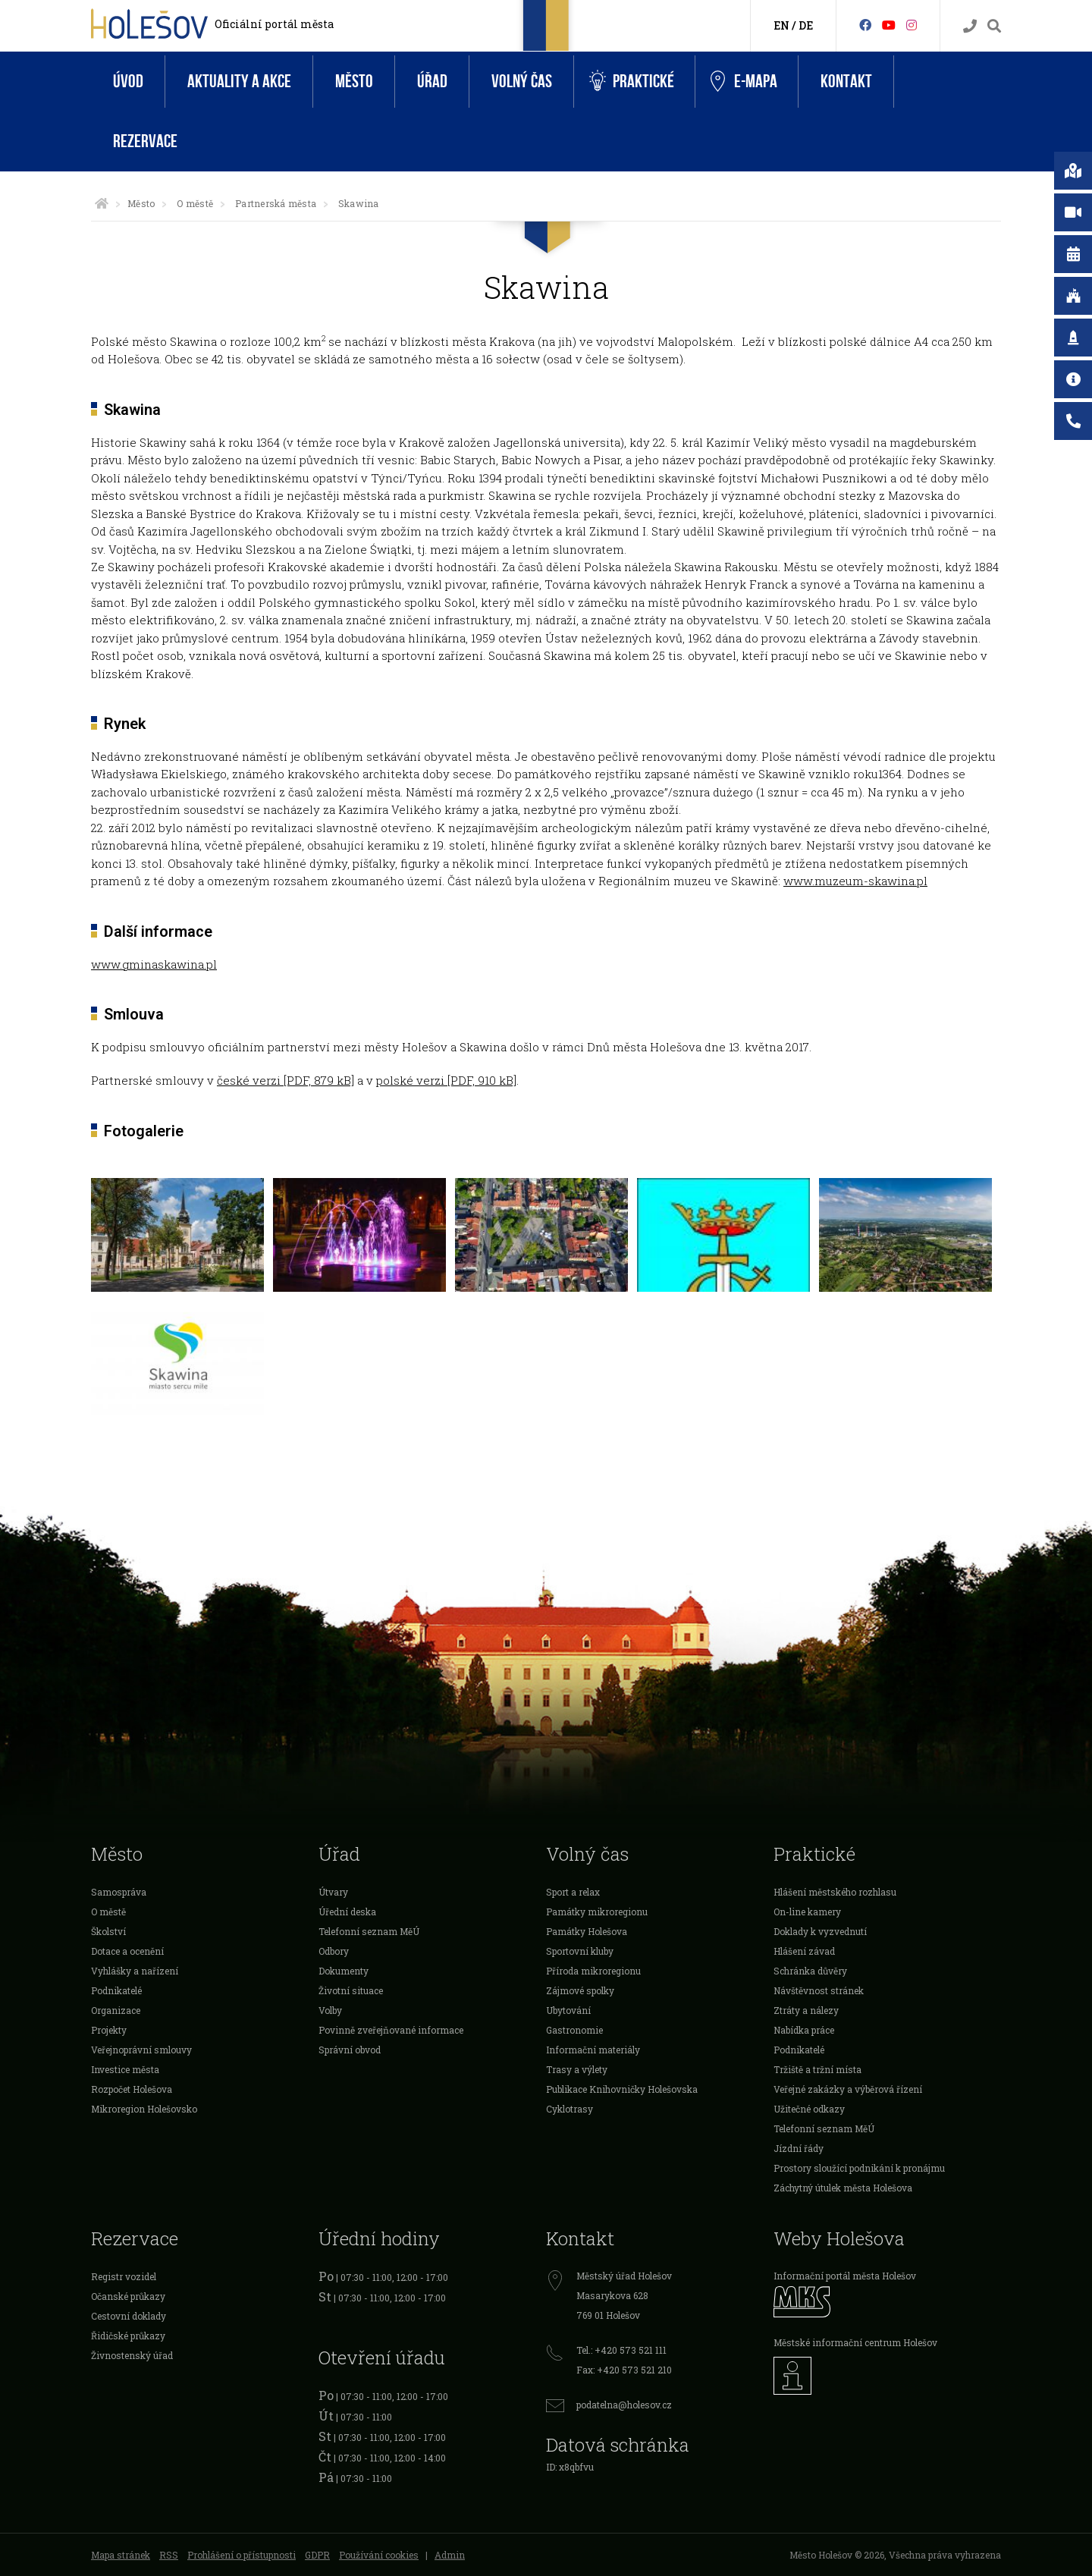 Image resolution: width=1092 pixels, height=2576 pixels. I want to click on Památky Holešova, so click(586, 1931).